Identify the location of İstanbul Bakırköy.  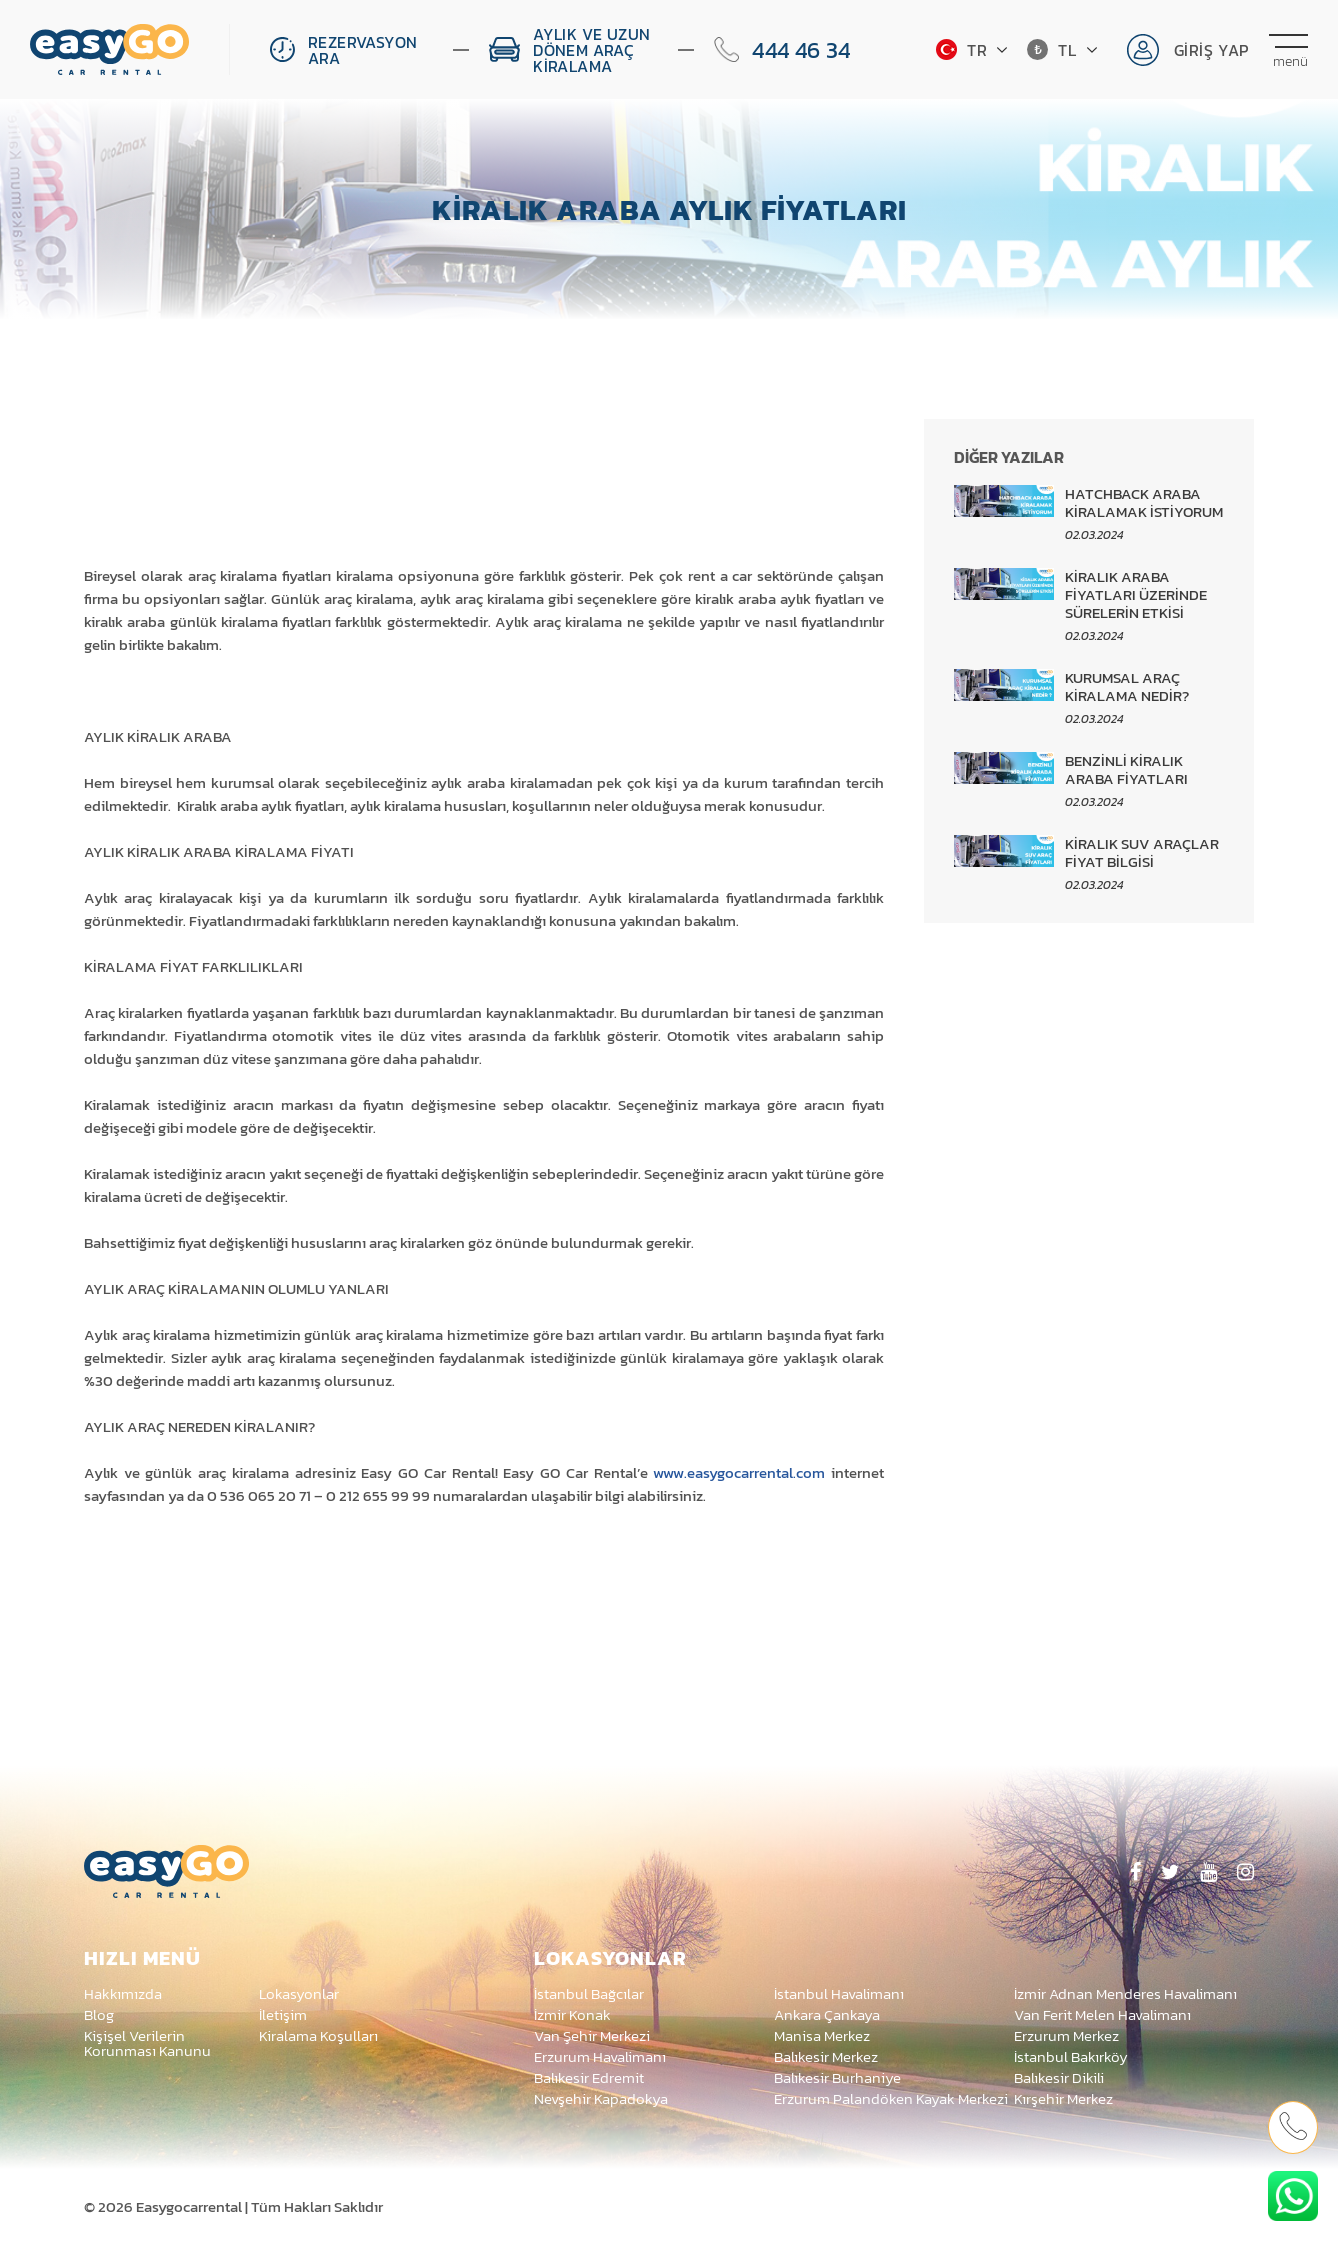
(1071, 2056).